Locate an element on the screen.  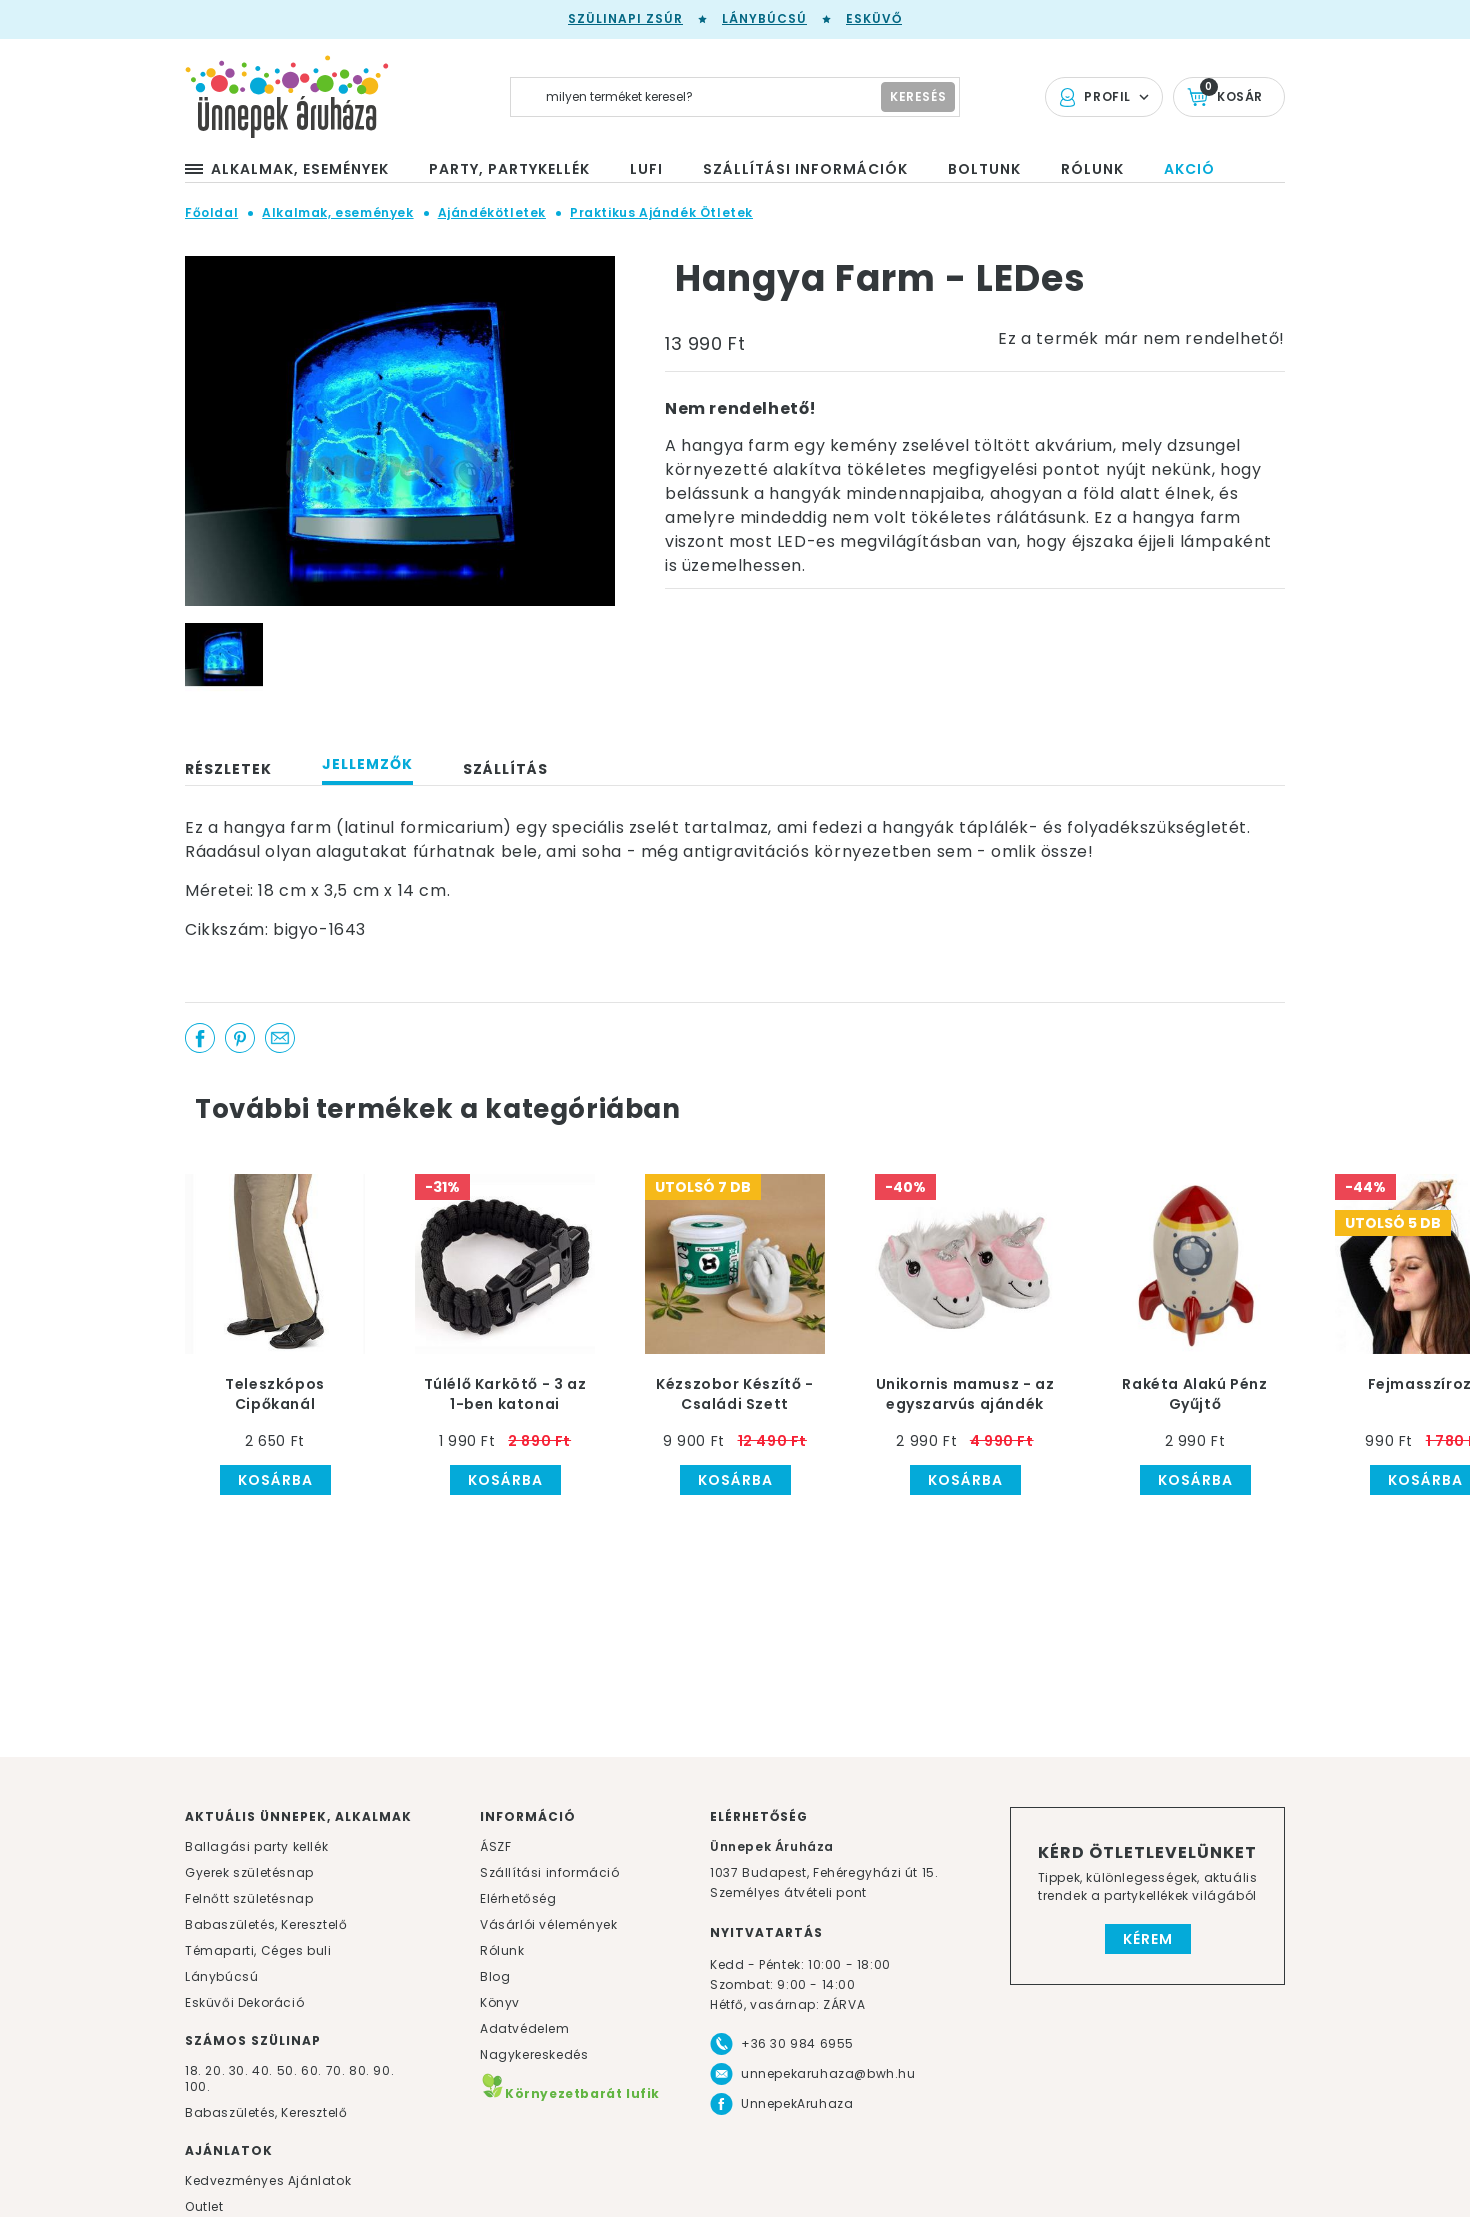
Nagykereskedés is located at coordinates (534, 2054).